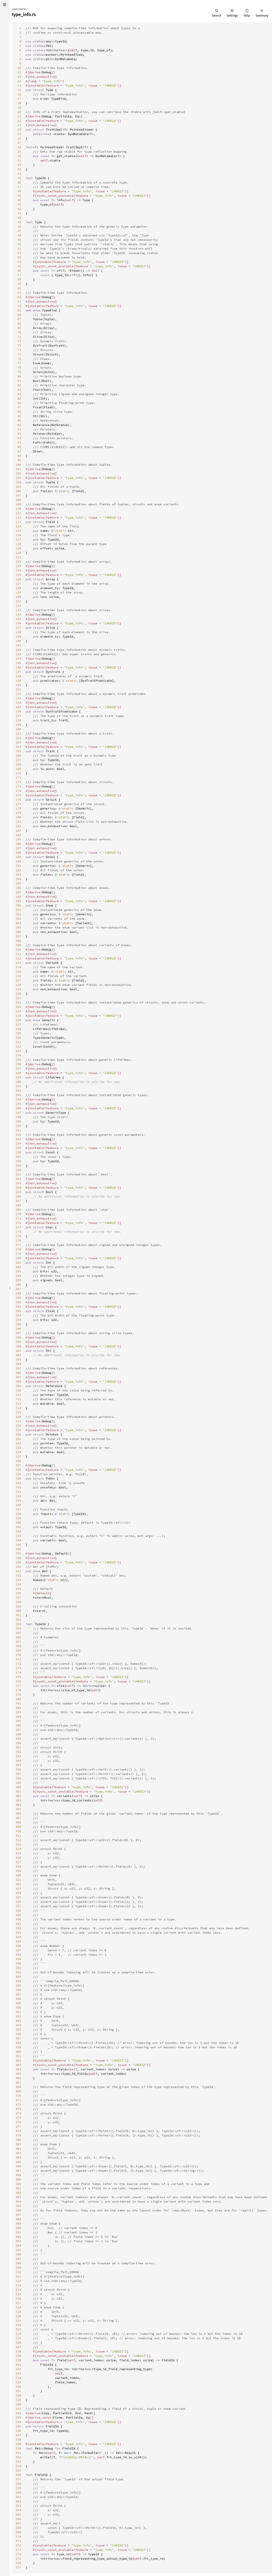 The width and height of the screenshot is (272, 2576). What do you see at coordinates (18, 2501) in the screenshot?
I see `562` at bounding box center [18, 2501].